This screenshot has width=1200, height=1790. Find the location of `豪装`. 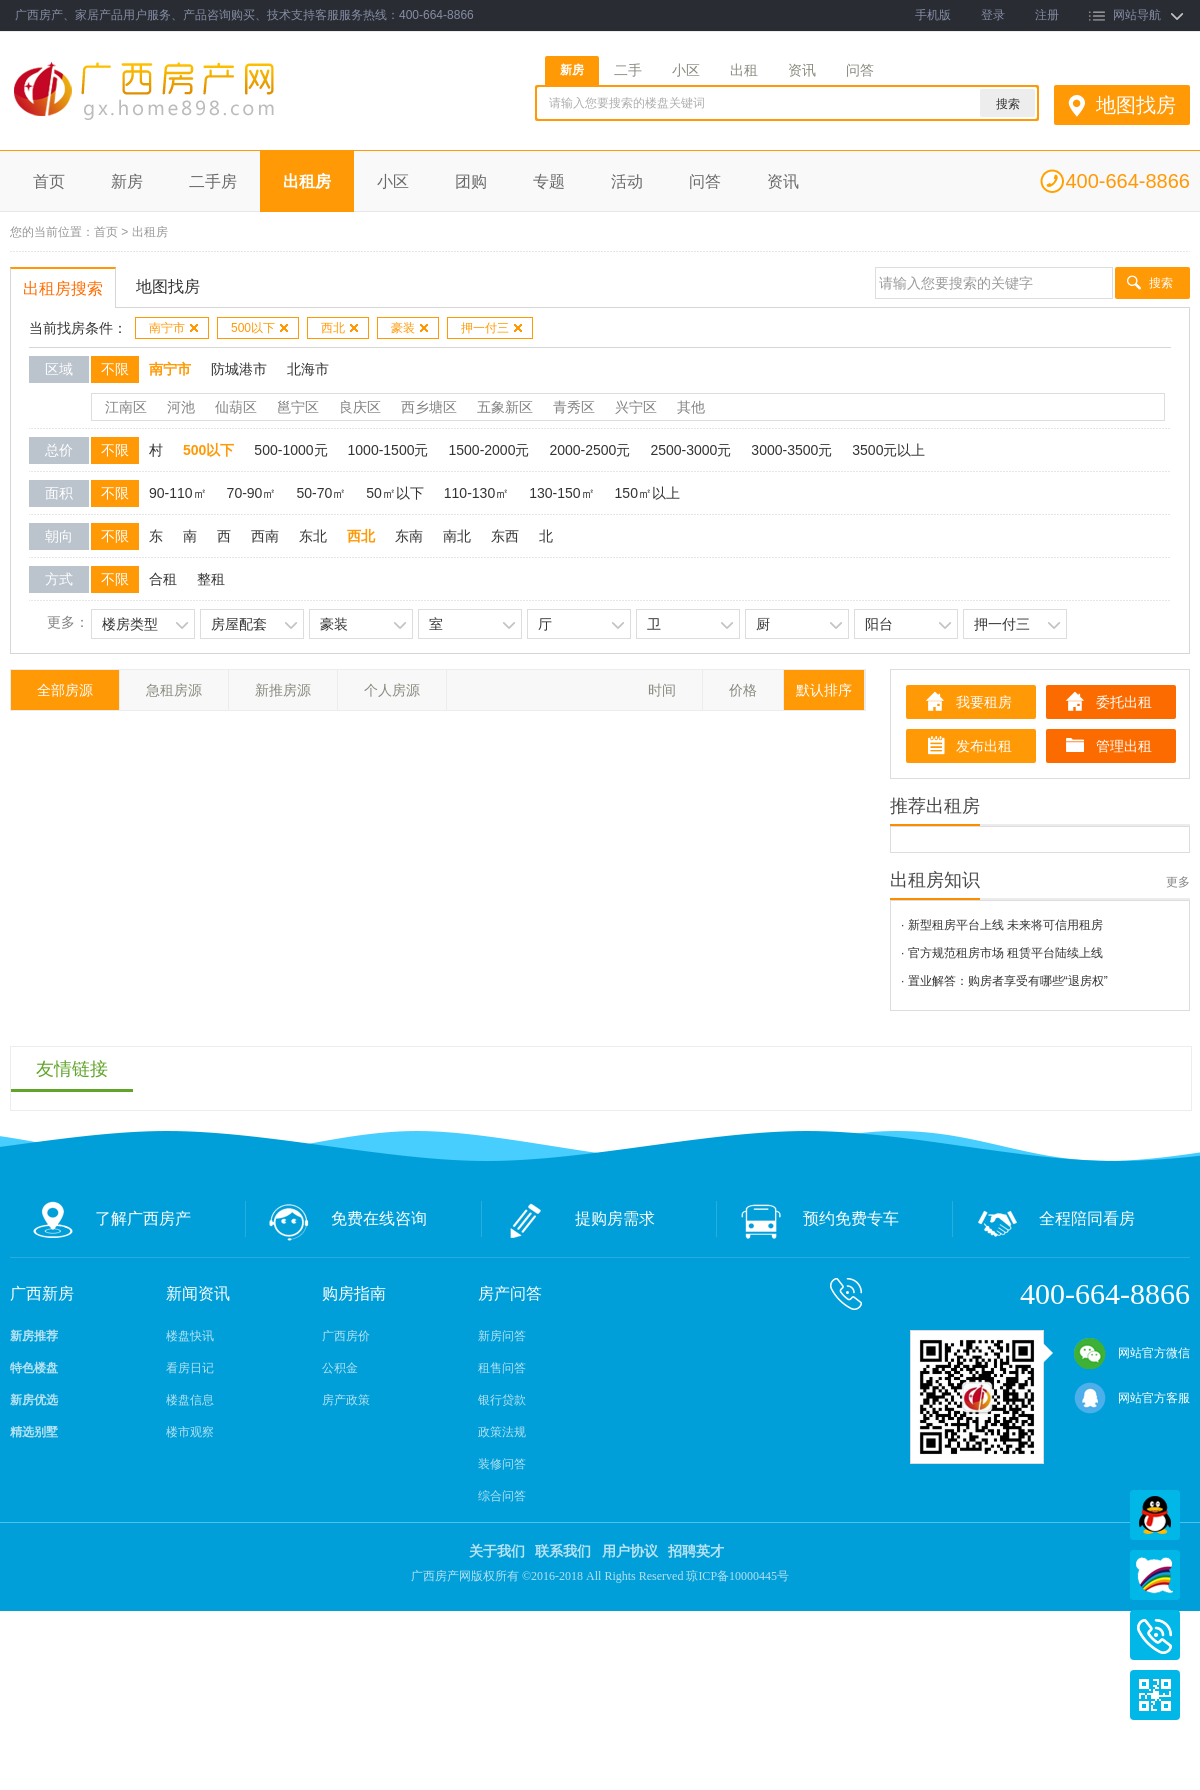

豪装 is located at coordinates (410, 328).